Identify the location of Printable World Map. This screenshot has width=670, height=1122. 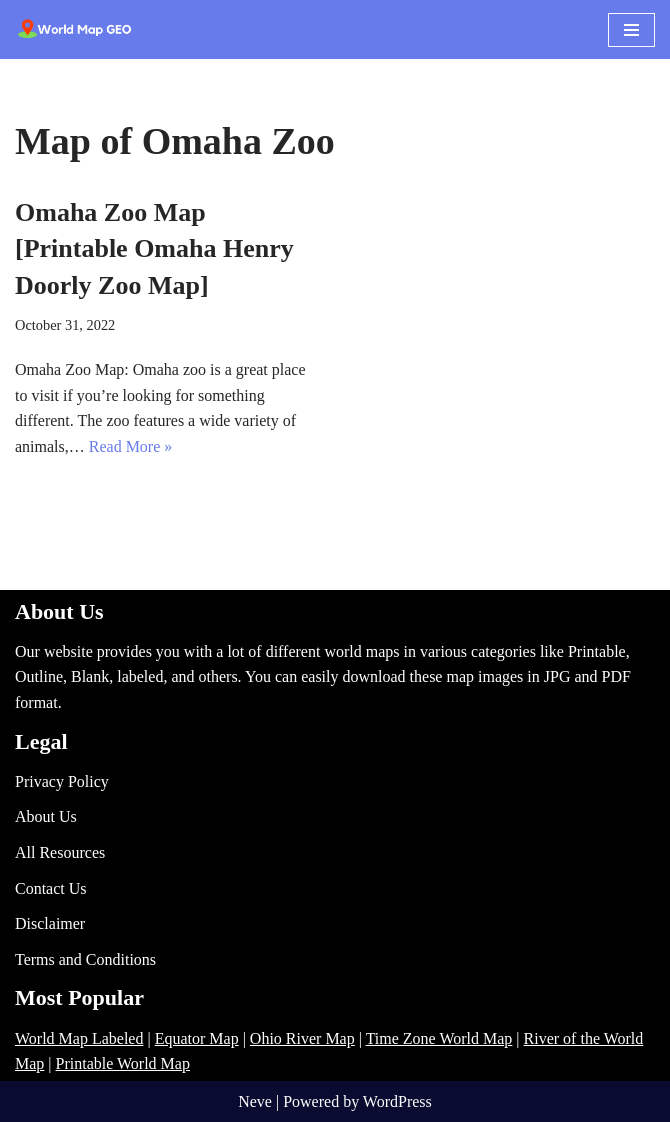
(123, 1063).